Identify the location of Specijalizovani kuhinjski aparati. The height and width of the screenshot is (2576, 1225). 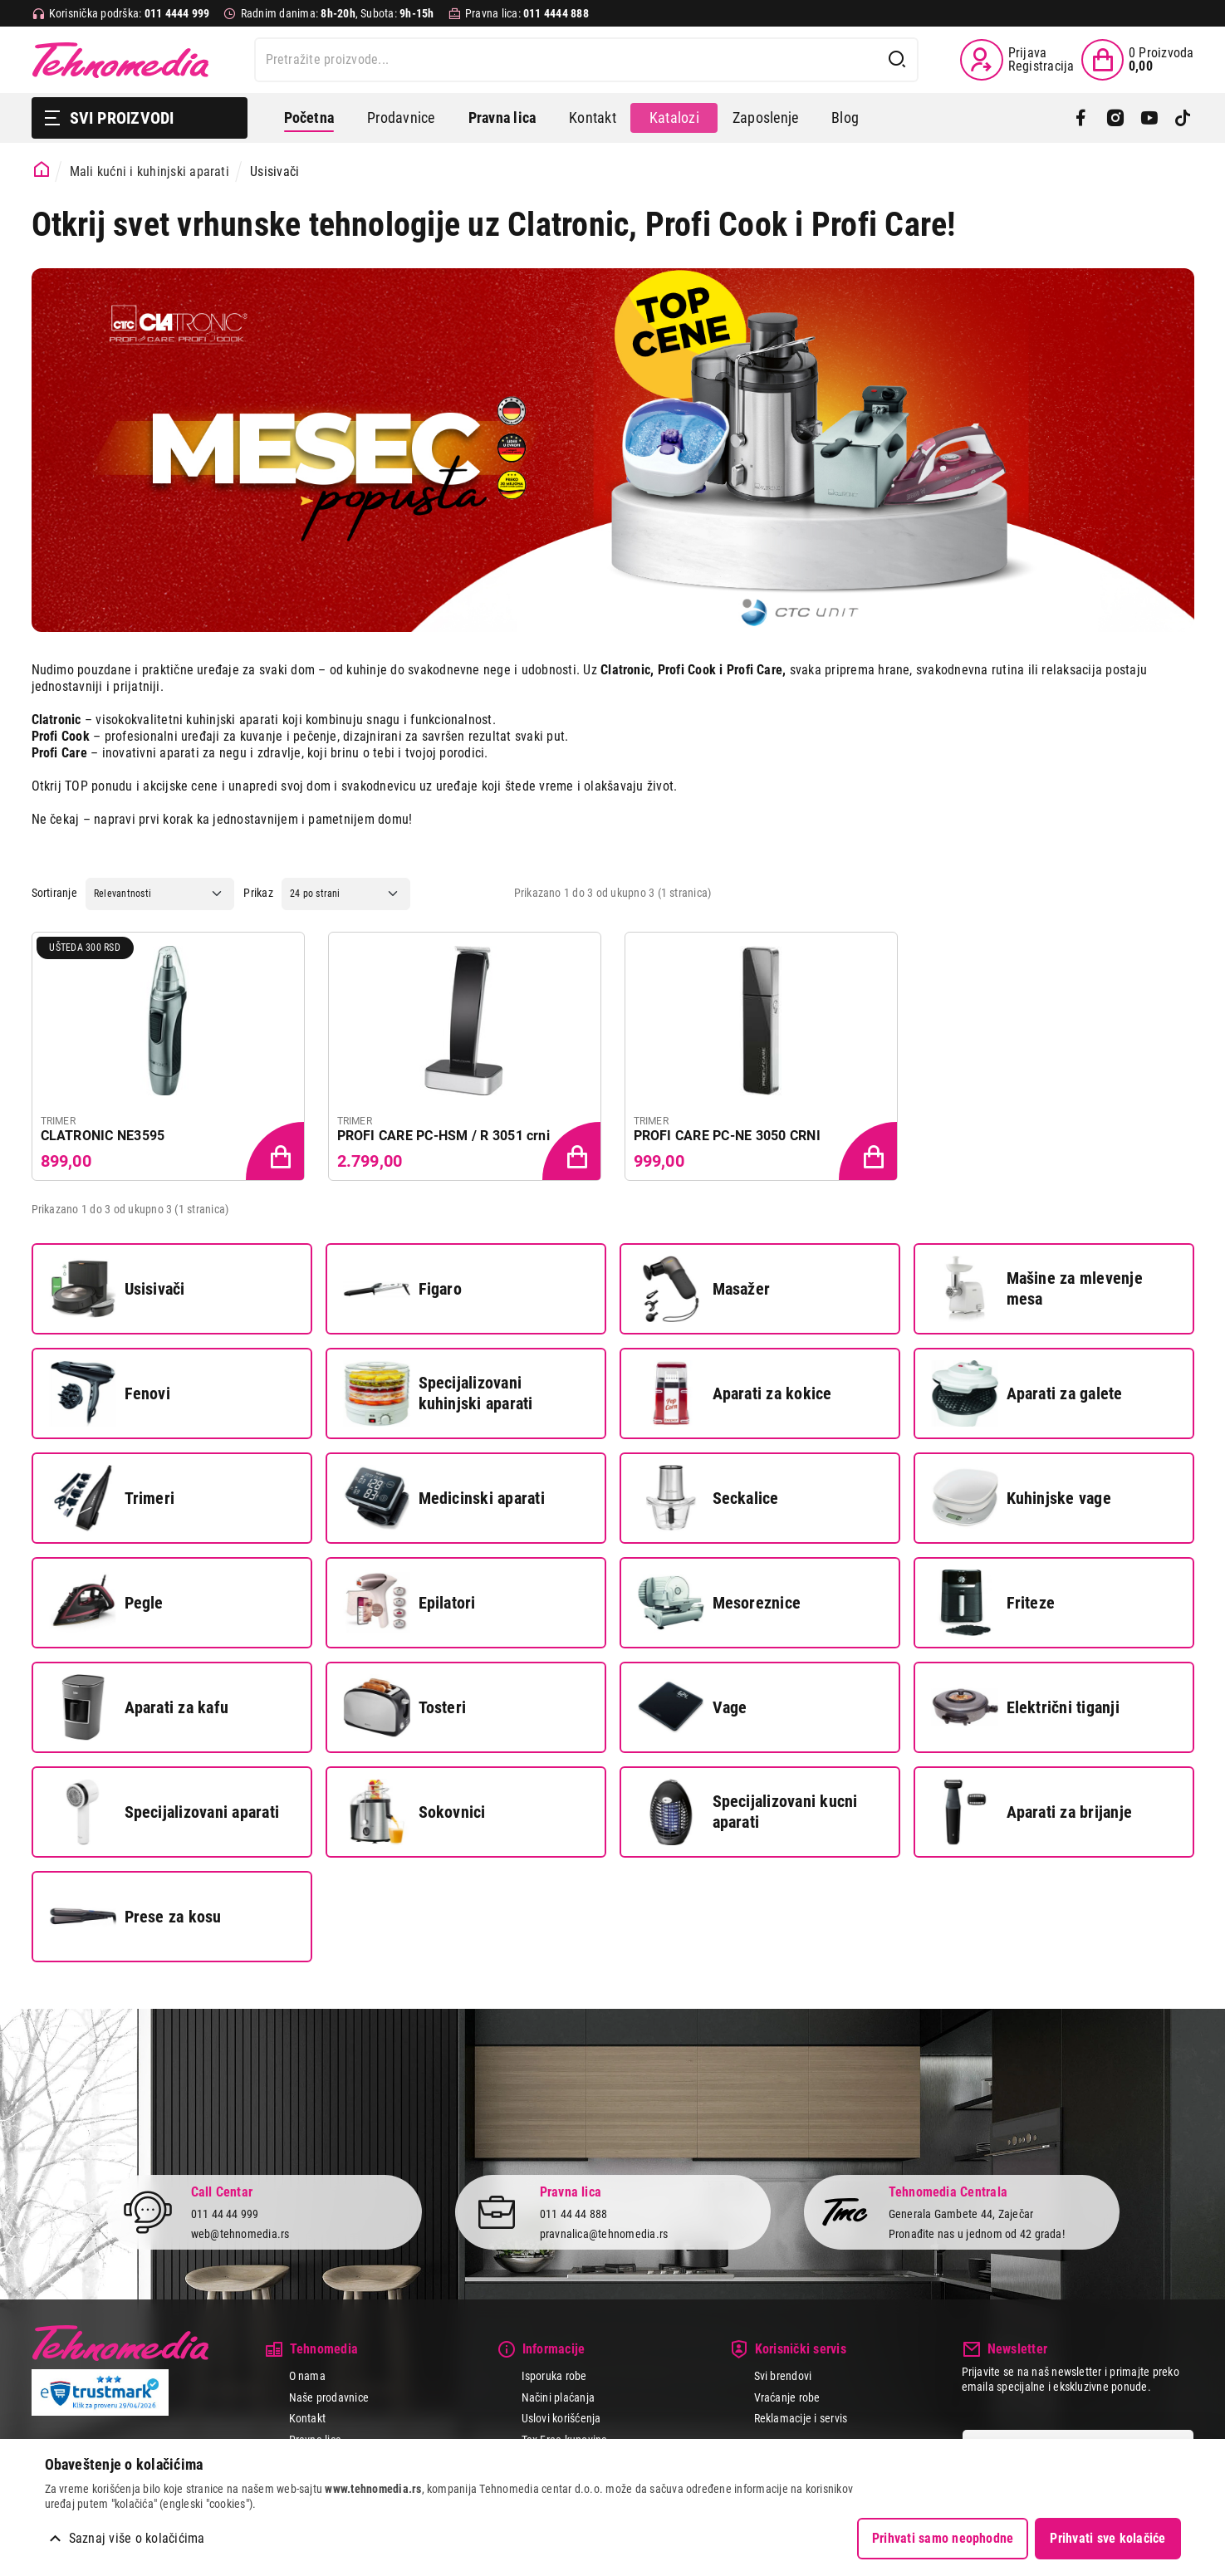
(438, 1393).